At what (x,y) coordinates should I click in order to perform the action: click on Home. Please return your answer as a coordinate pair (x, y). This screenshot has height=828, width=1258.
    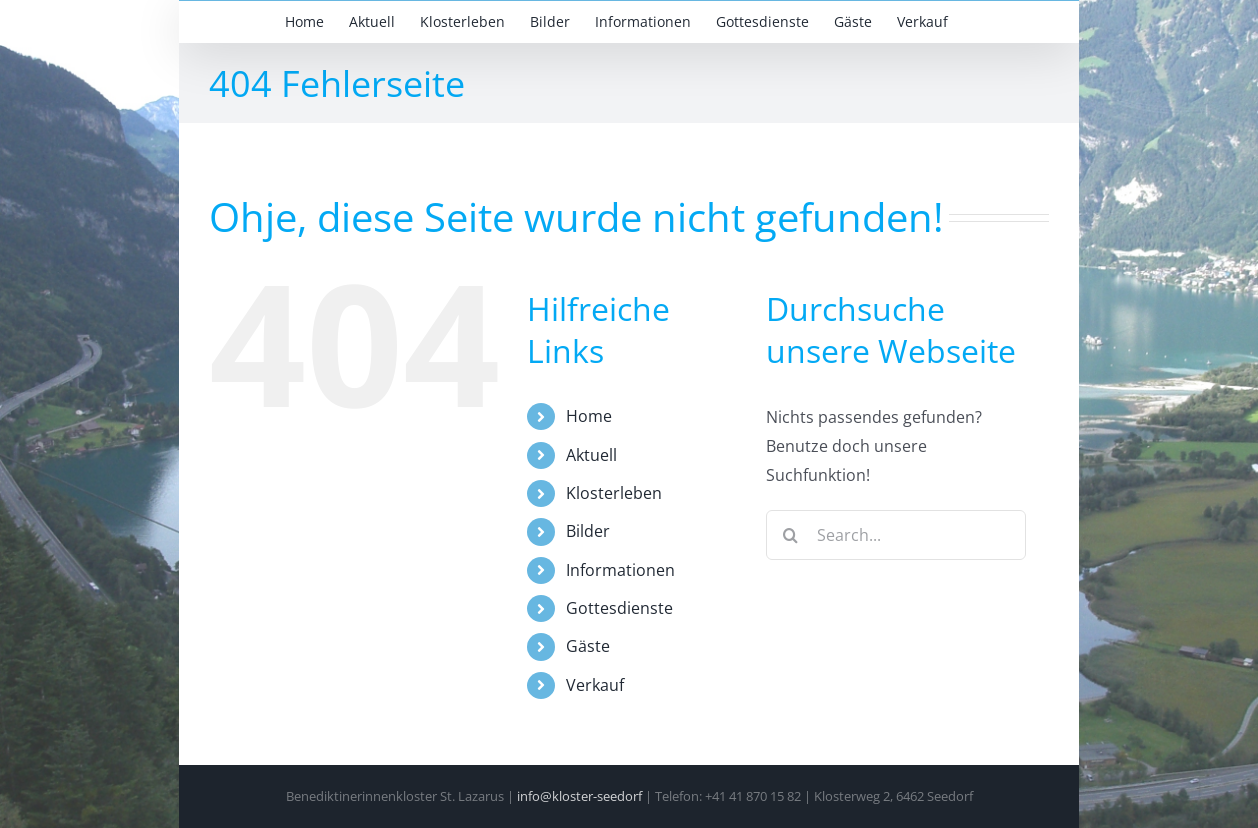
    Looking at the image, I should click on (589, 416).